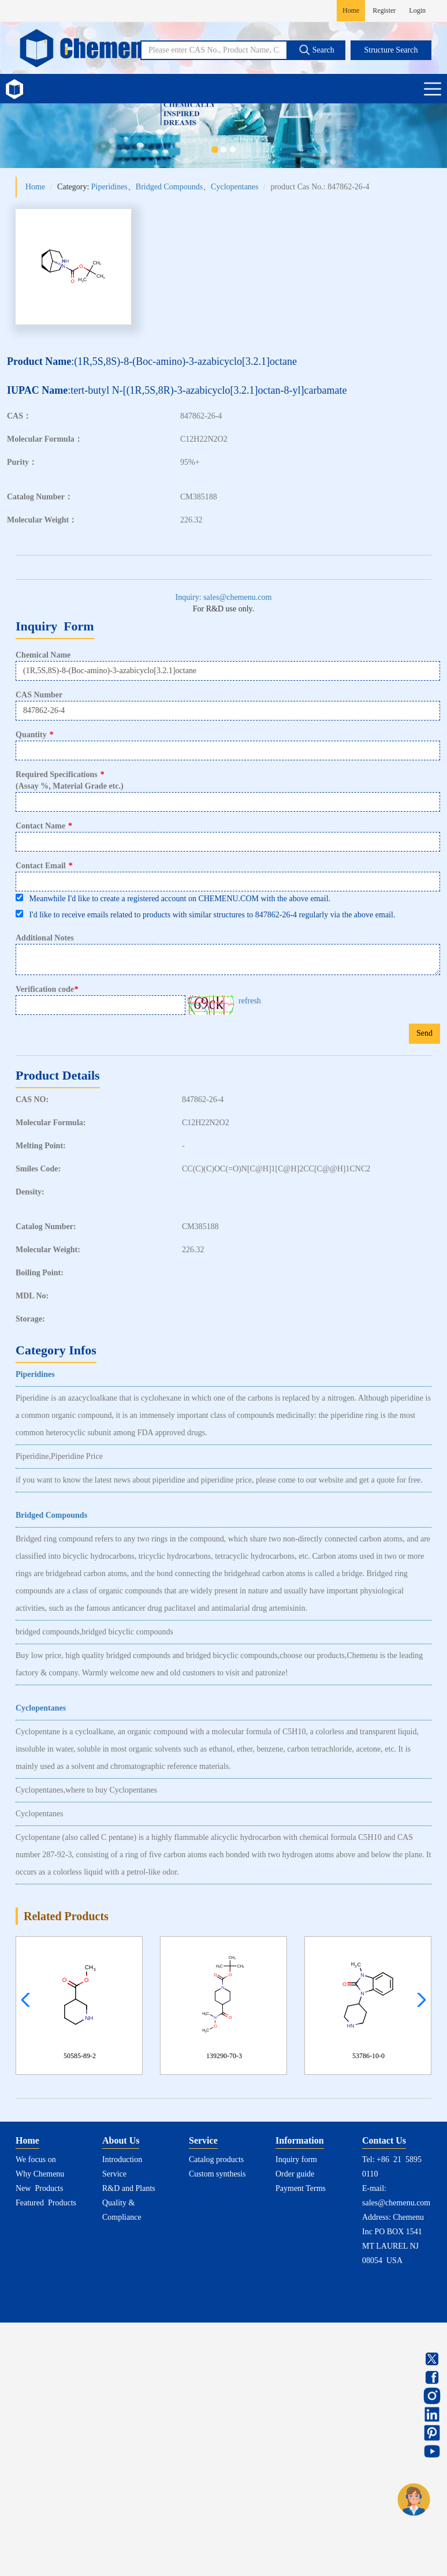 The height and width of the screenshot is (2576, 447). What do you see at coordinates (300, 2188) in the screenshot?
I see `Payment Terms` at bounding box center [300, 2188].